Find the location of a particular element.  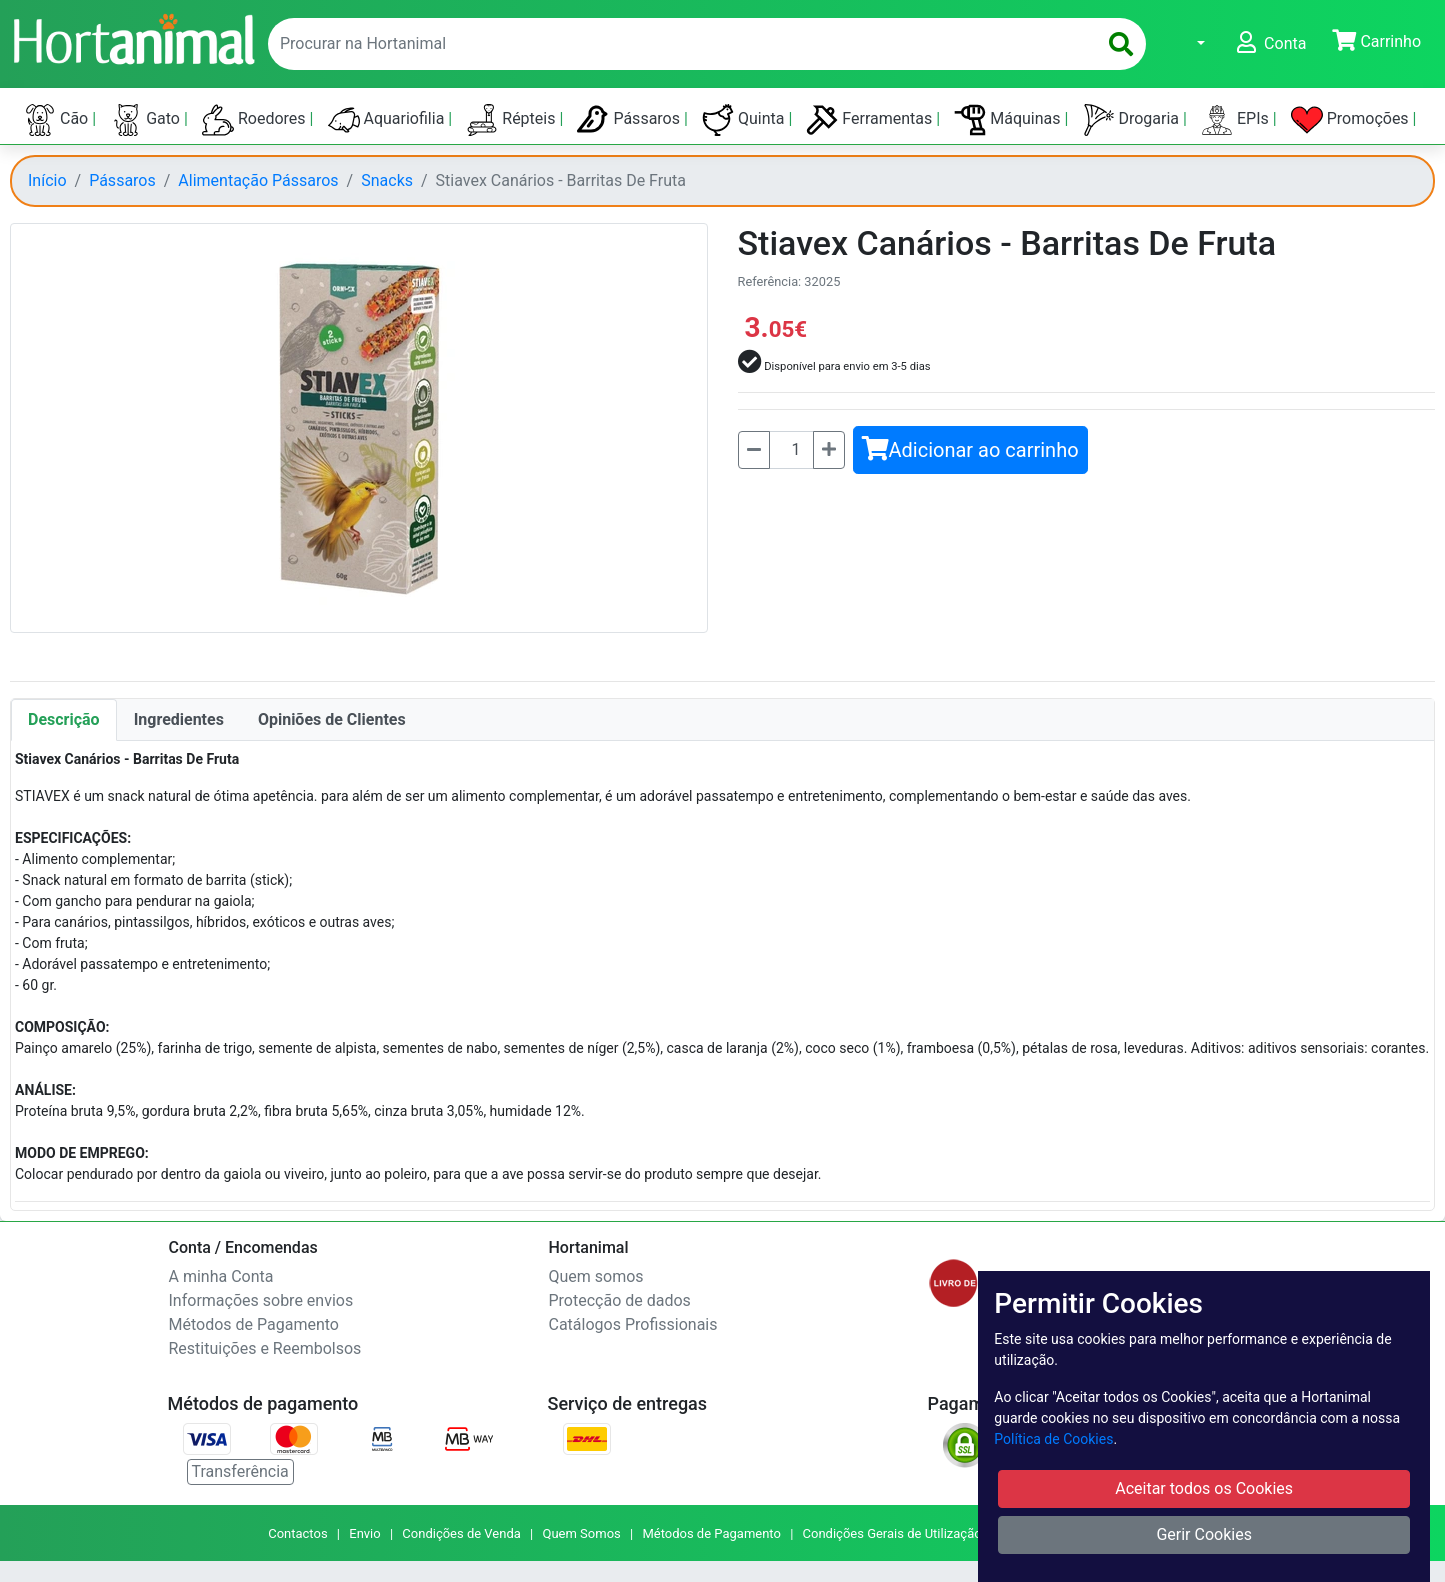

Gato is located at coordinates (147, 120).